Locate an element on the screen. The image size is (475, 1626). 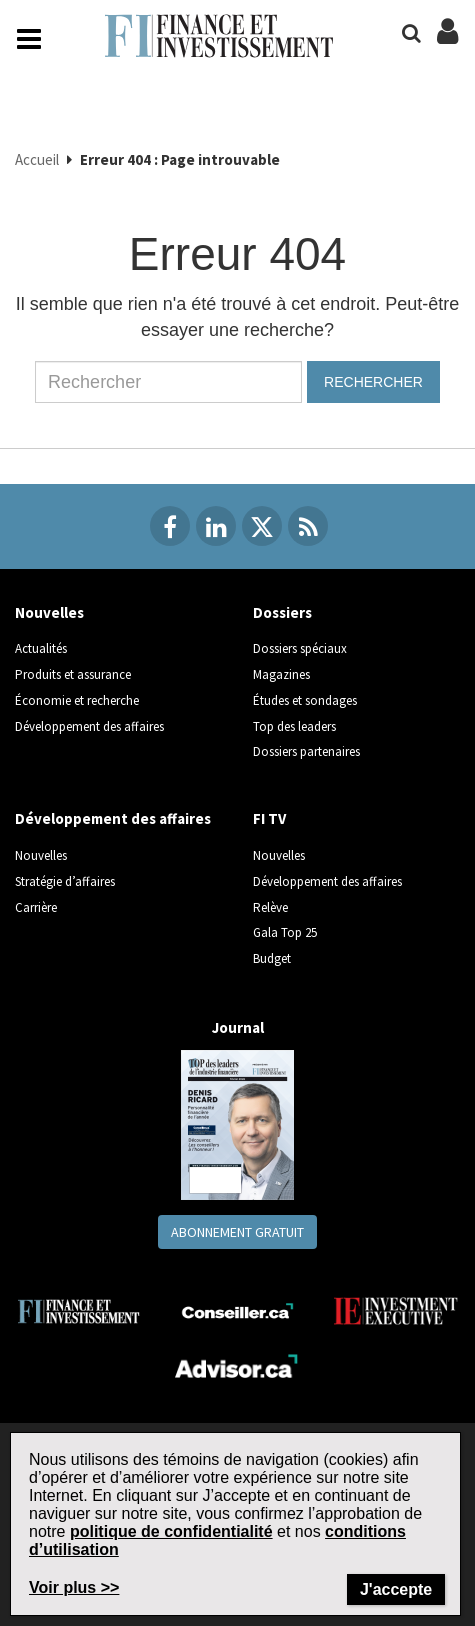
[Journal newspaper image] is located at coordinates (237, 1123).